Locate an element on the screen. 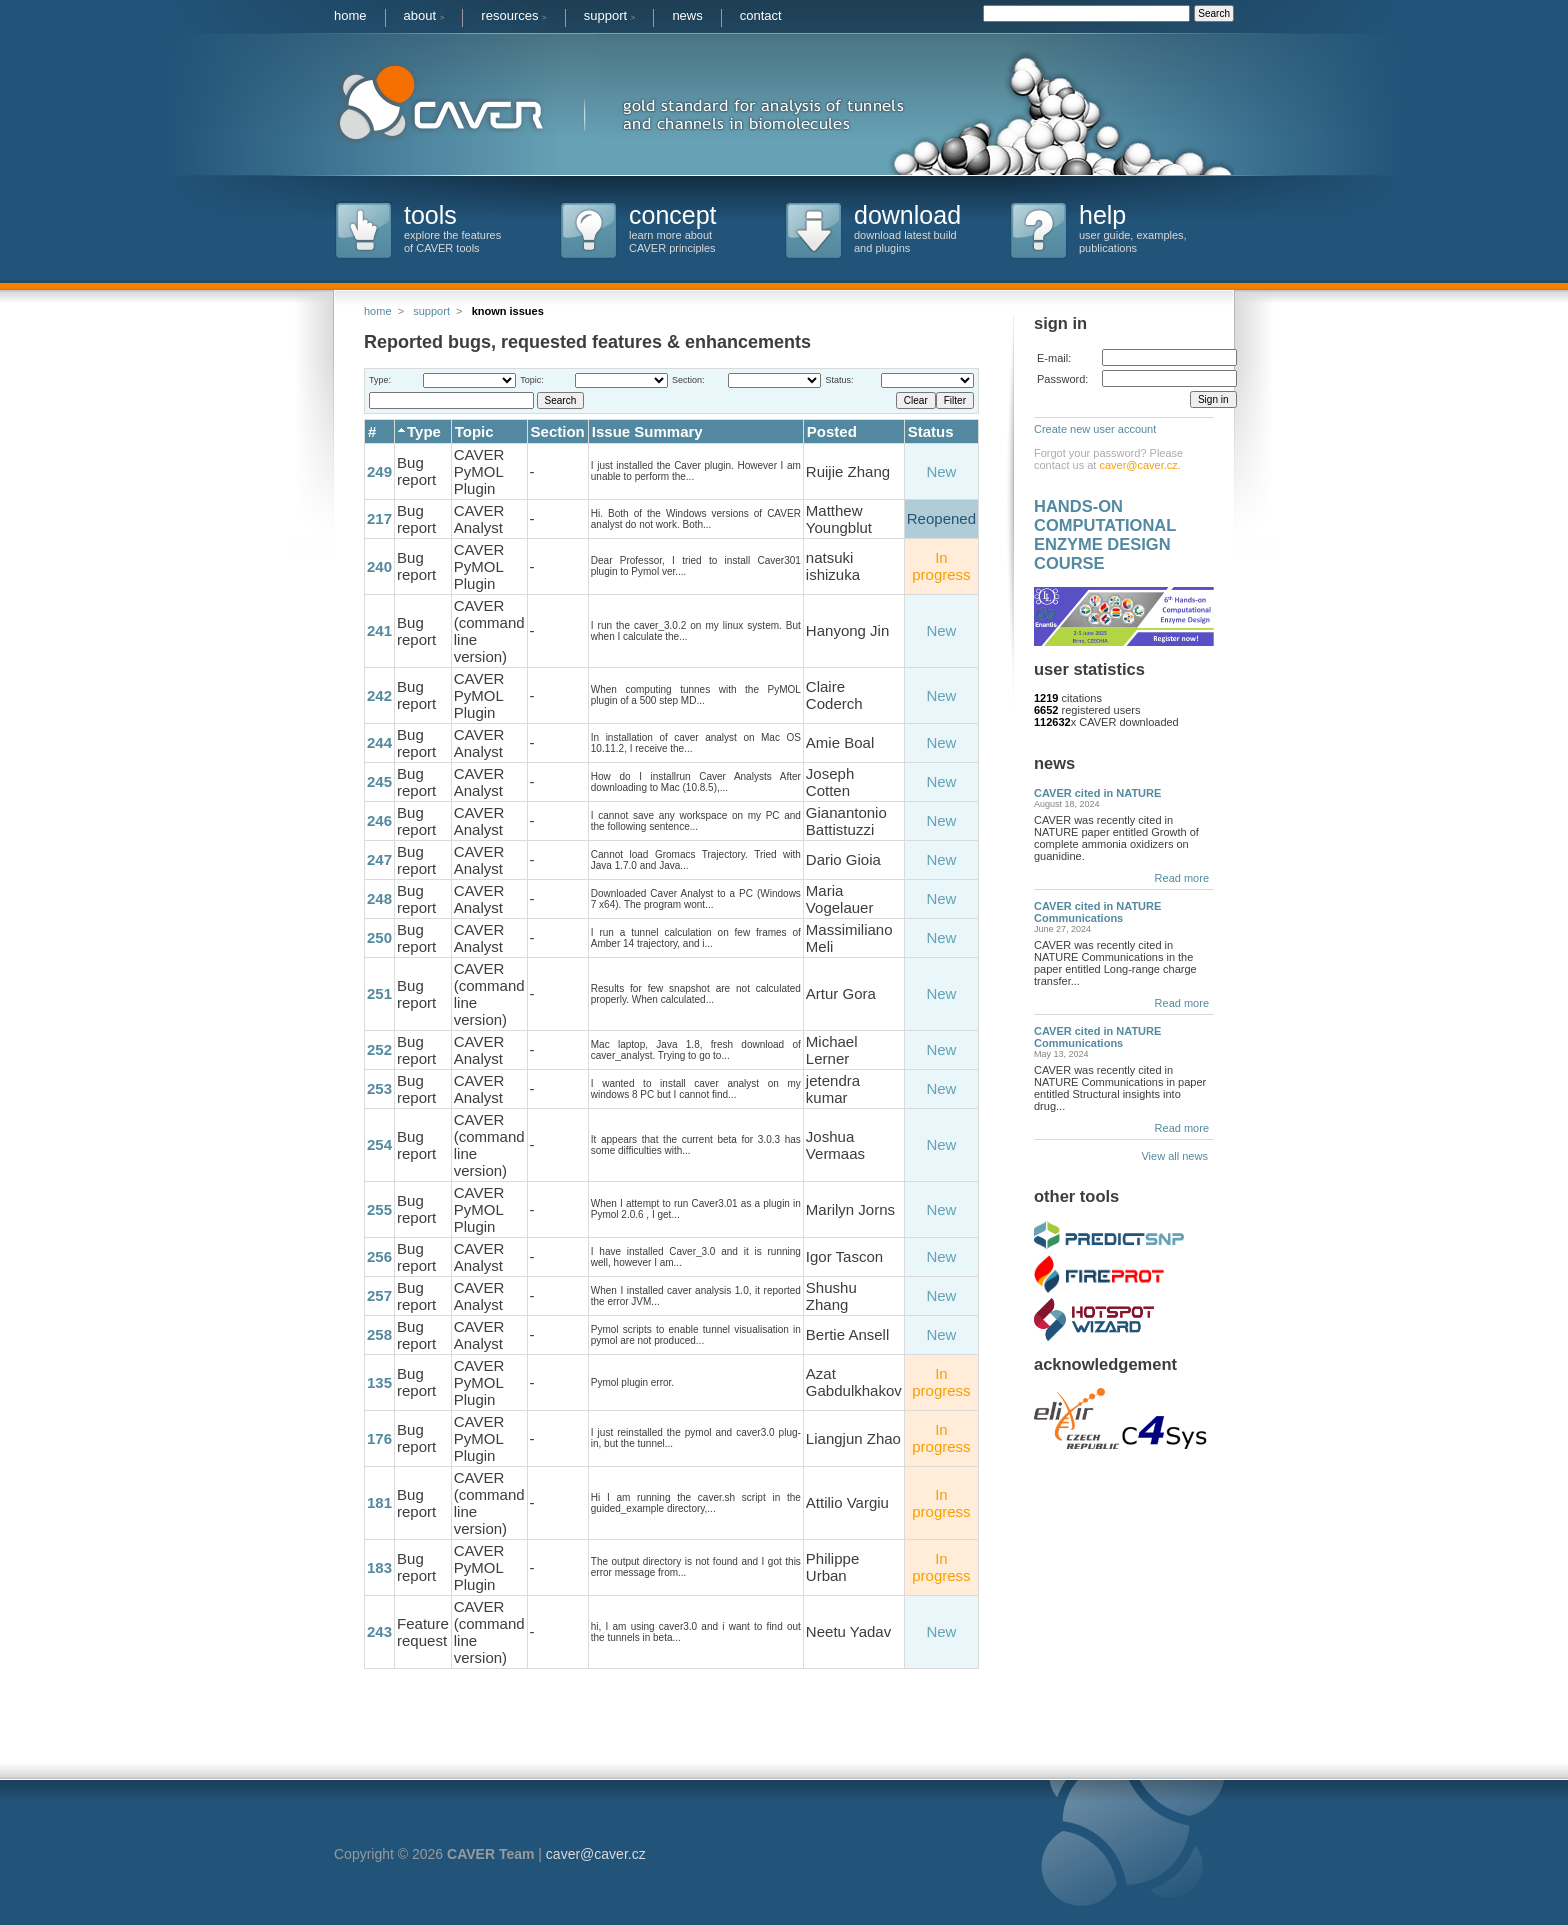 The height and width of the screenshot is (1925, 1568). HANDS-ON COMPUTATIONAL ENZYME DESIGN COURSE is located at coordinates (1105, 534).